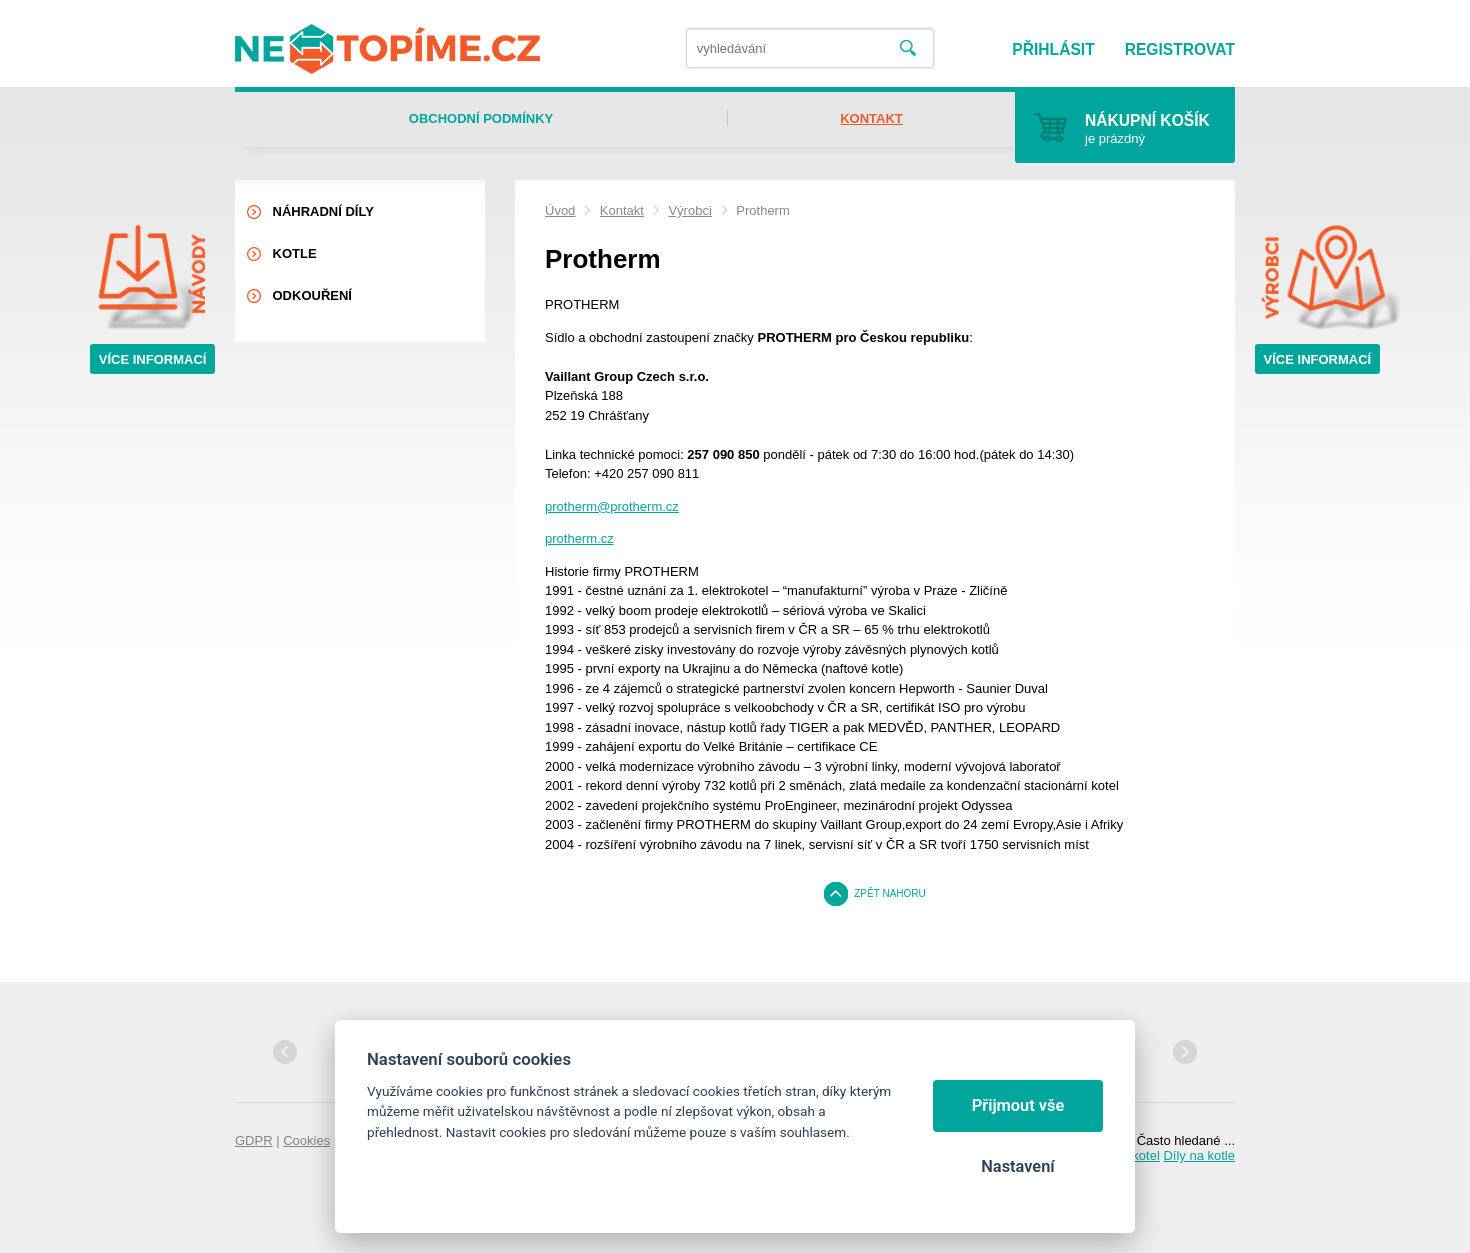 This screenshot has height=1253, width=1470. What do you see at coordinates (1199, 1155) in the screenshot?
I see `Díly na kotle` at bounding box center [1199, 1155].